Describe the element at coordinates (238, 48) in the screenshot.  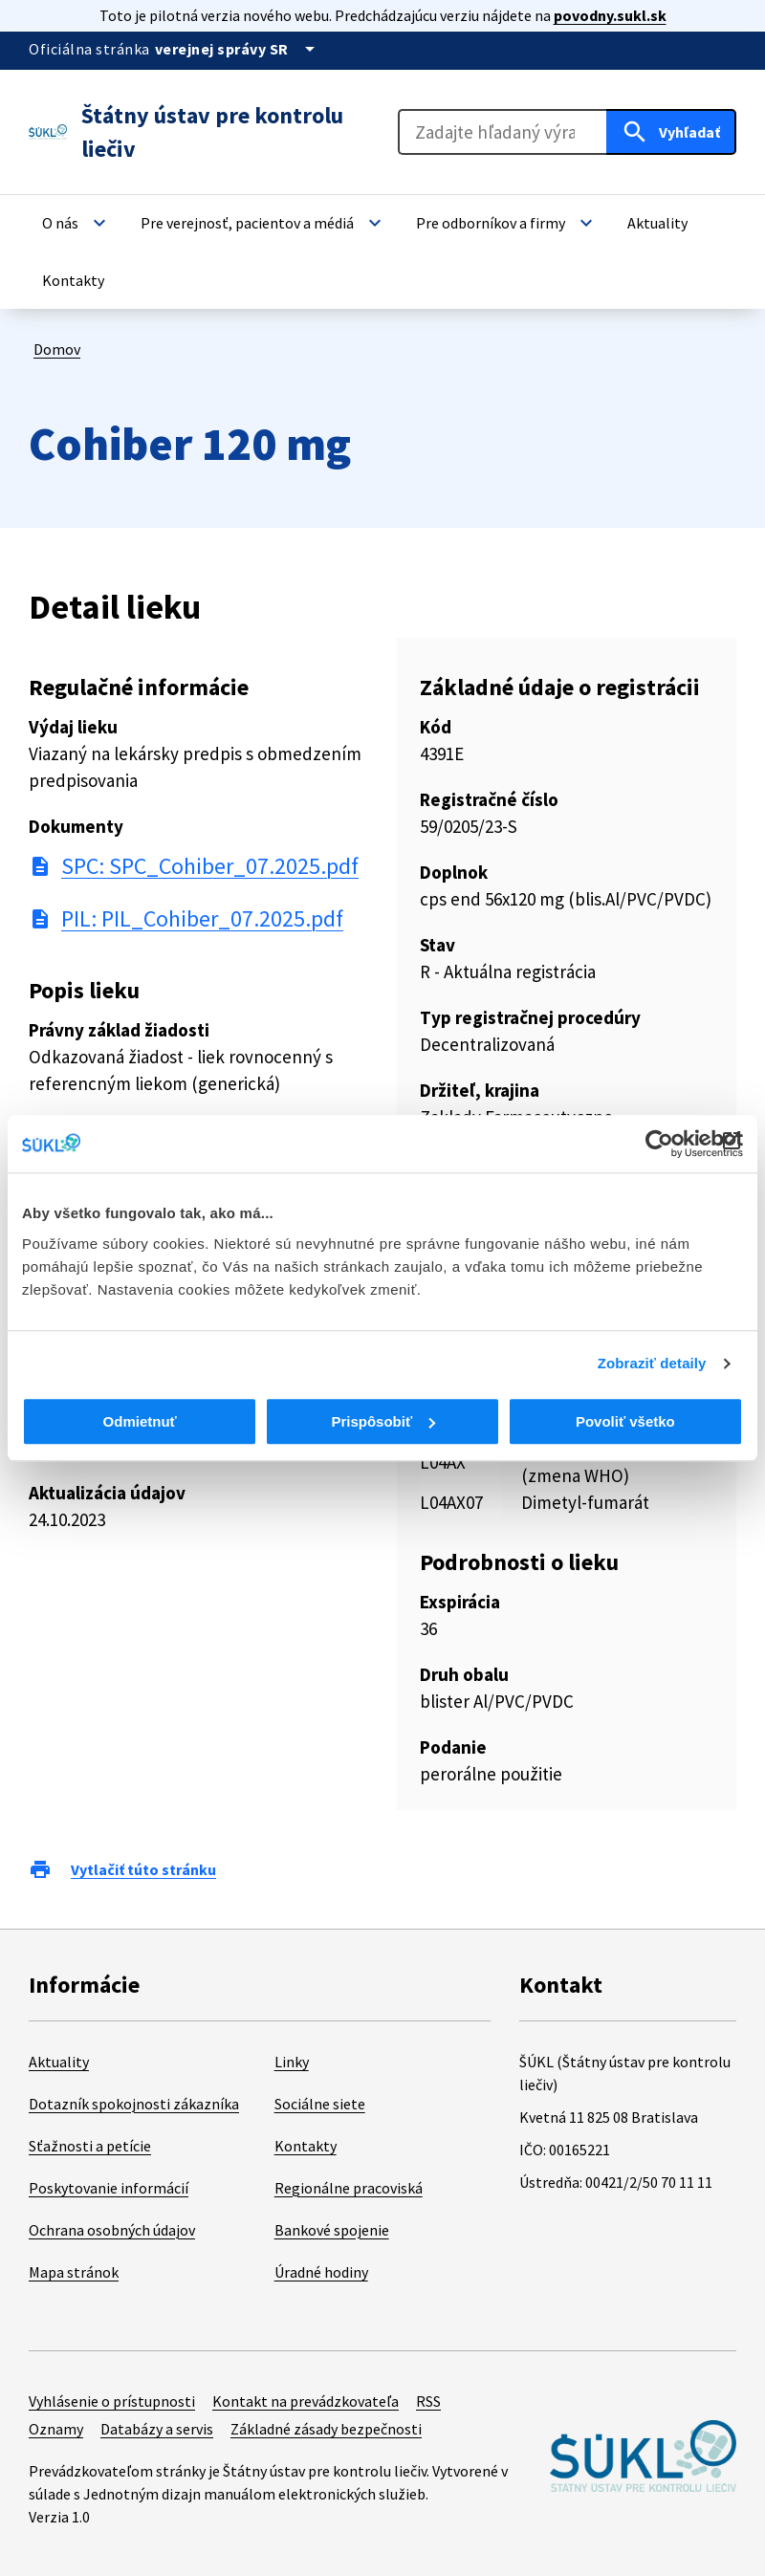
I see `[Oficiálna stránka verejnej správy]` at that location.